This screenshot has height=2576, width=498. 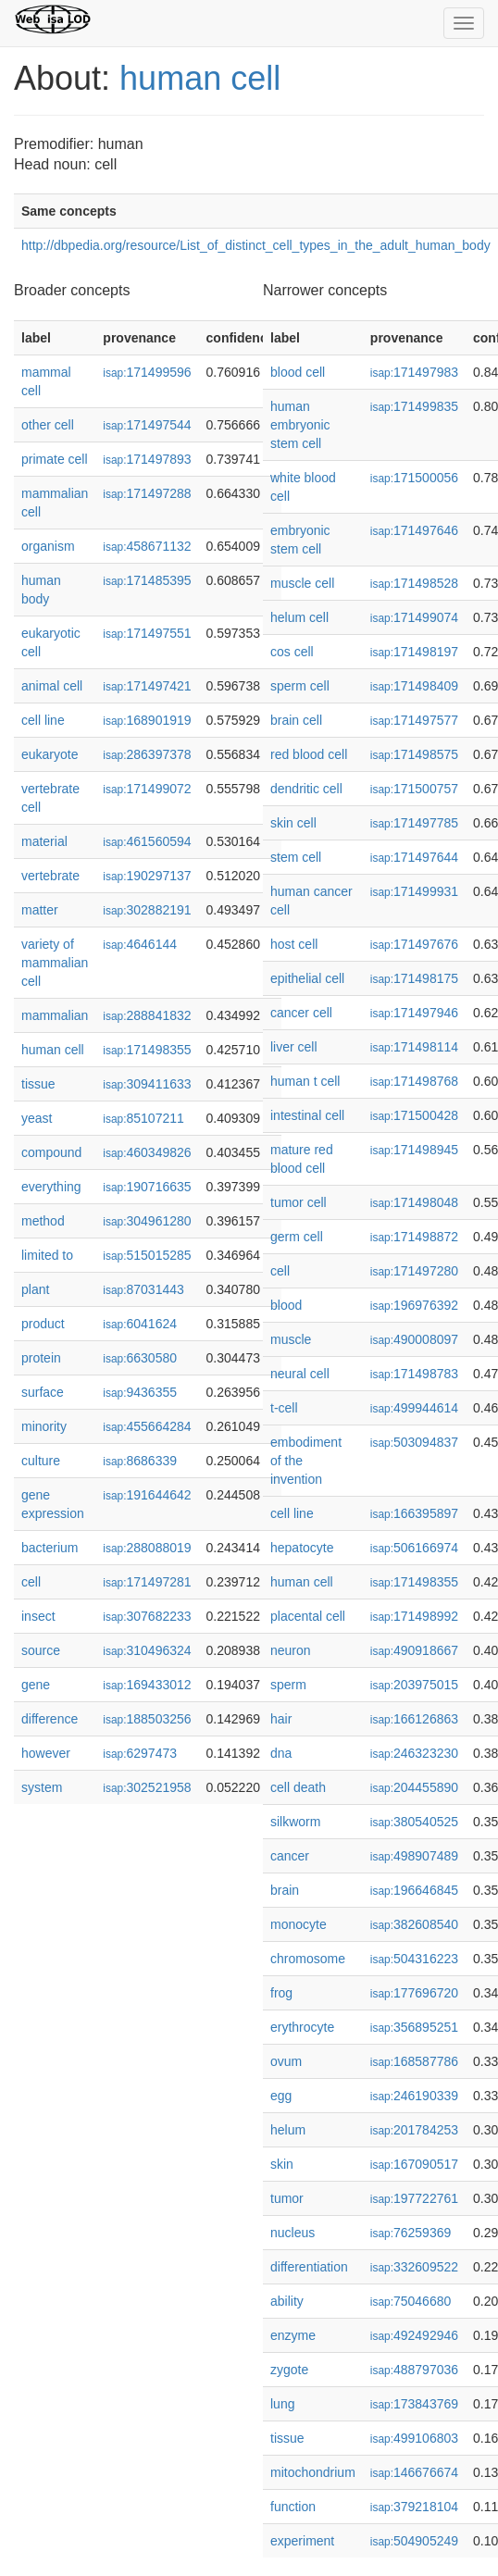 I want to click on mammalian, so click(x=54, y=1015).